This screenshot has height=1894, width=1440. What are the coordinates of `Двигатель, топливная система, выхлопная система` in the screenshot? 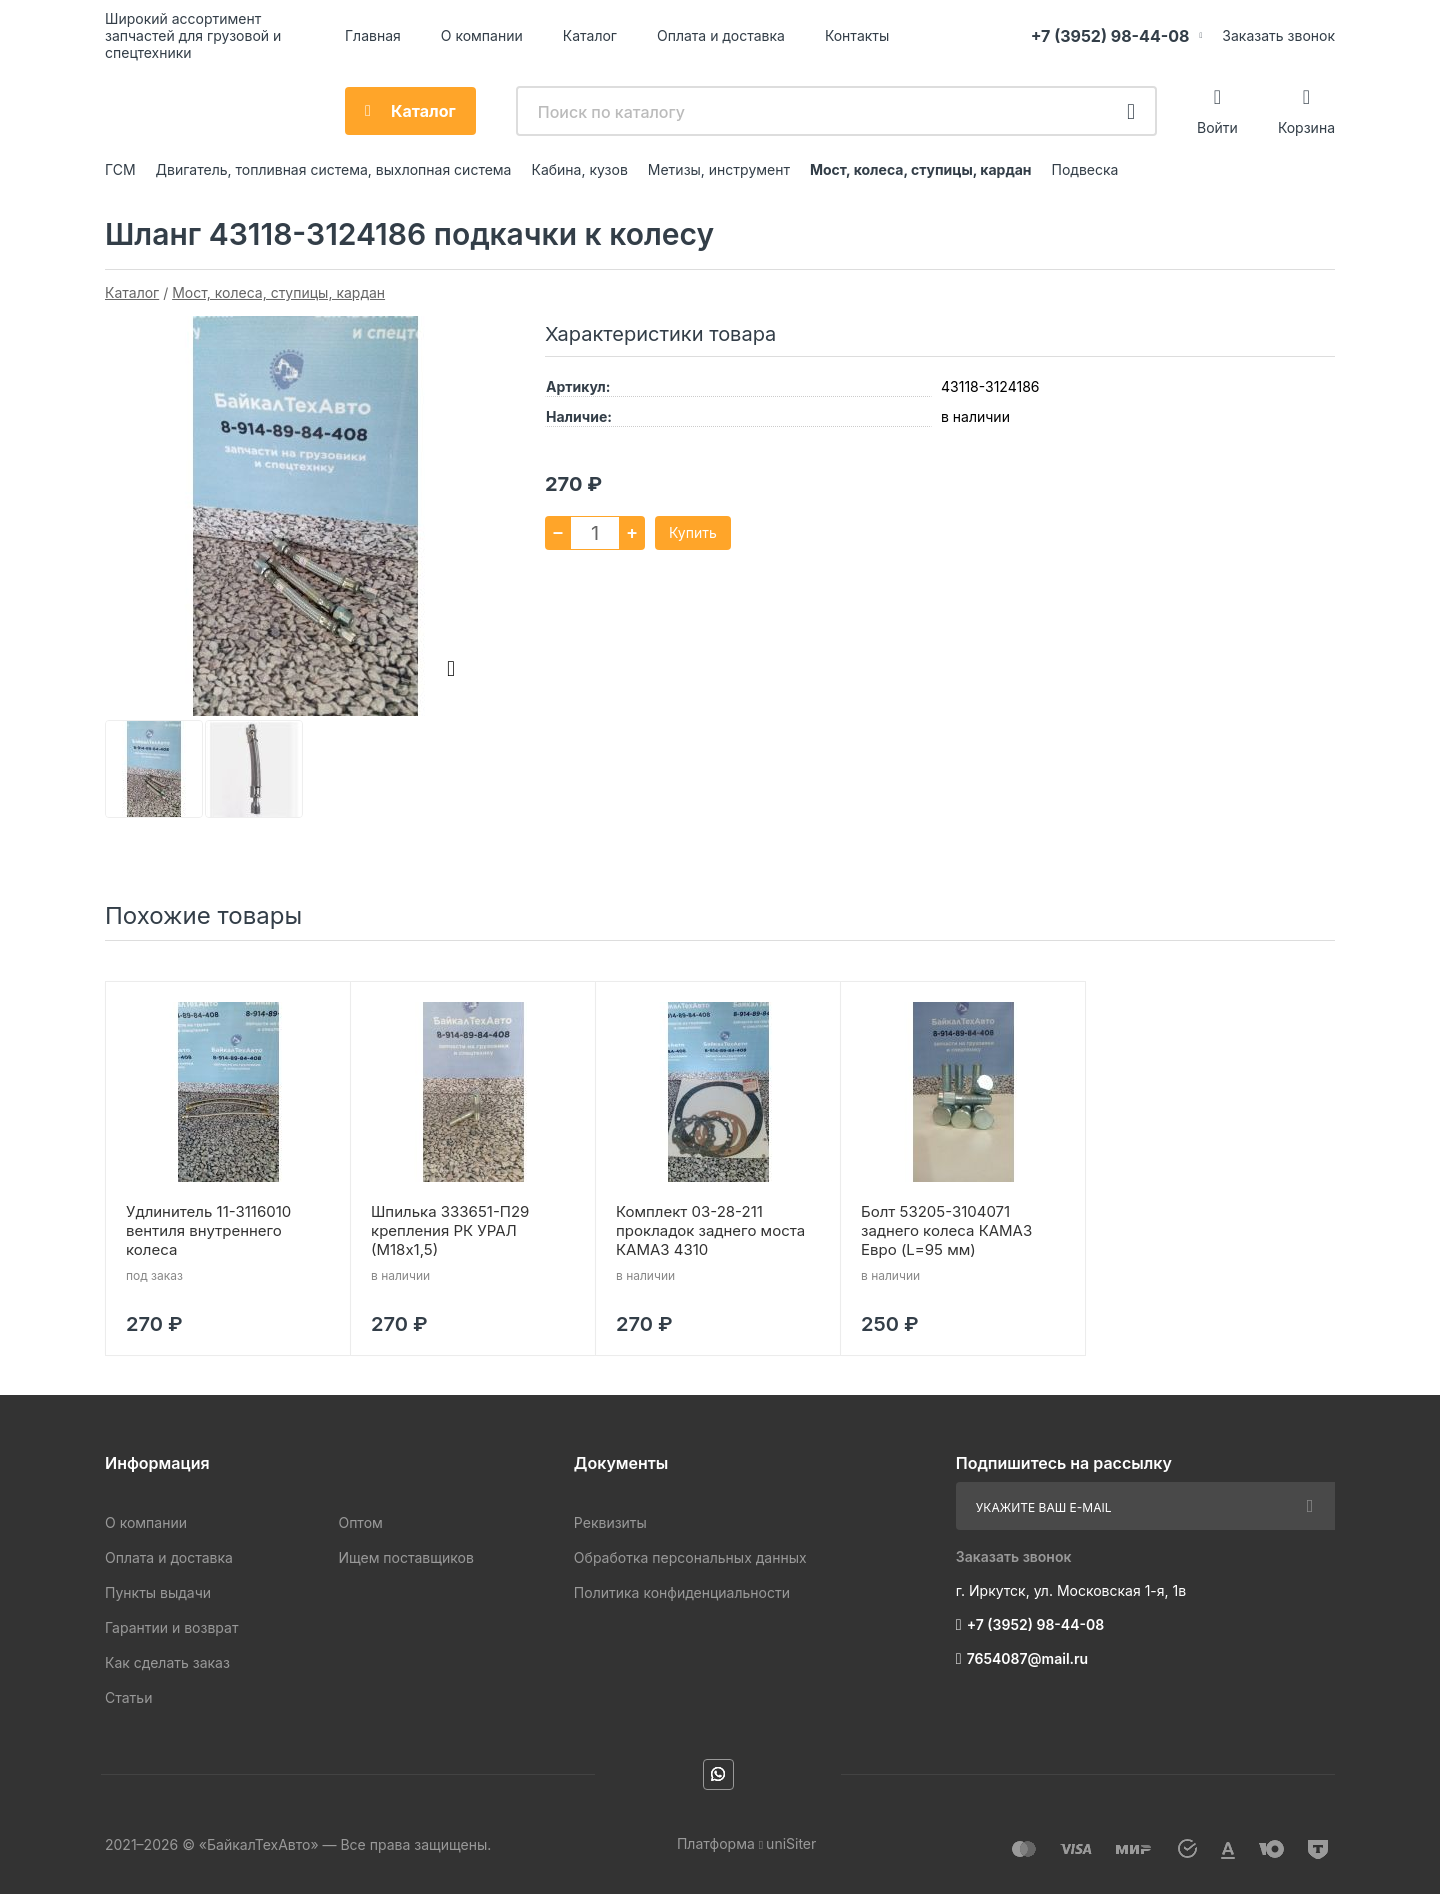 It's located at (334, 169).